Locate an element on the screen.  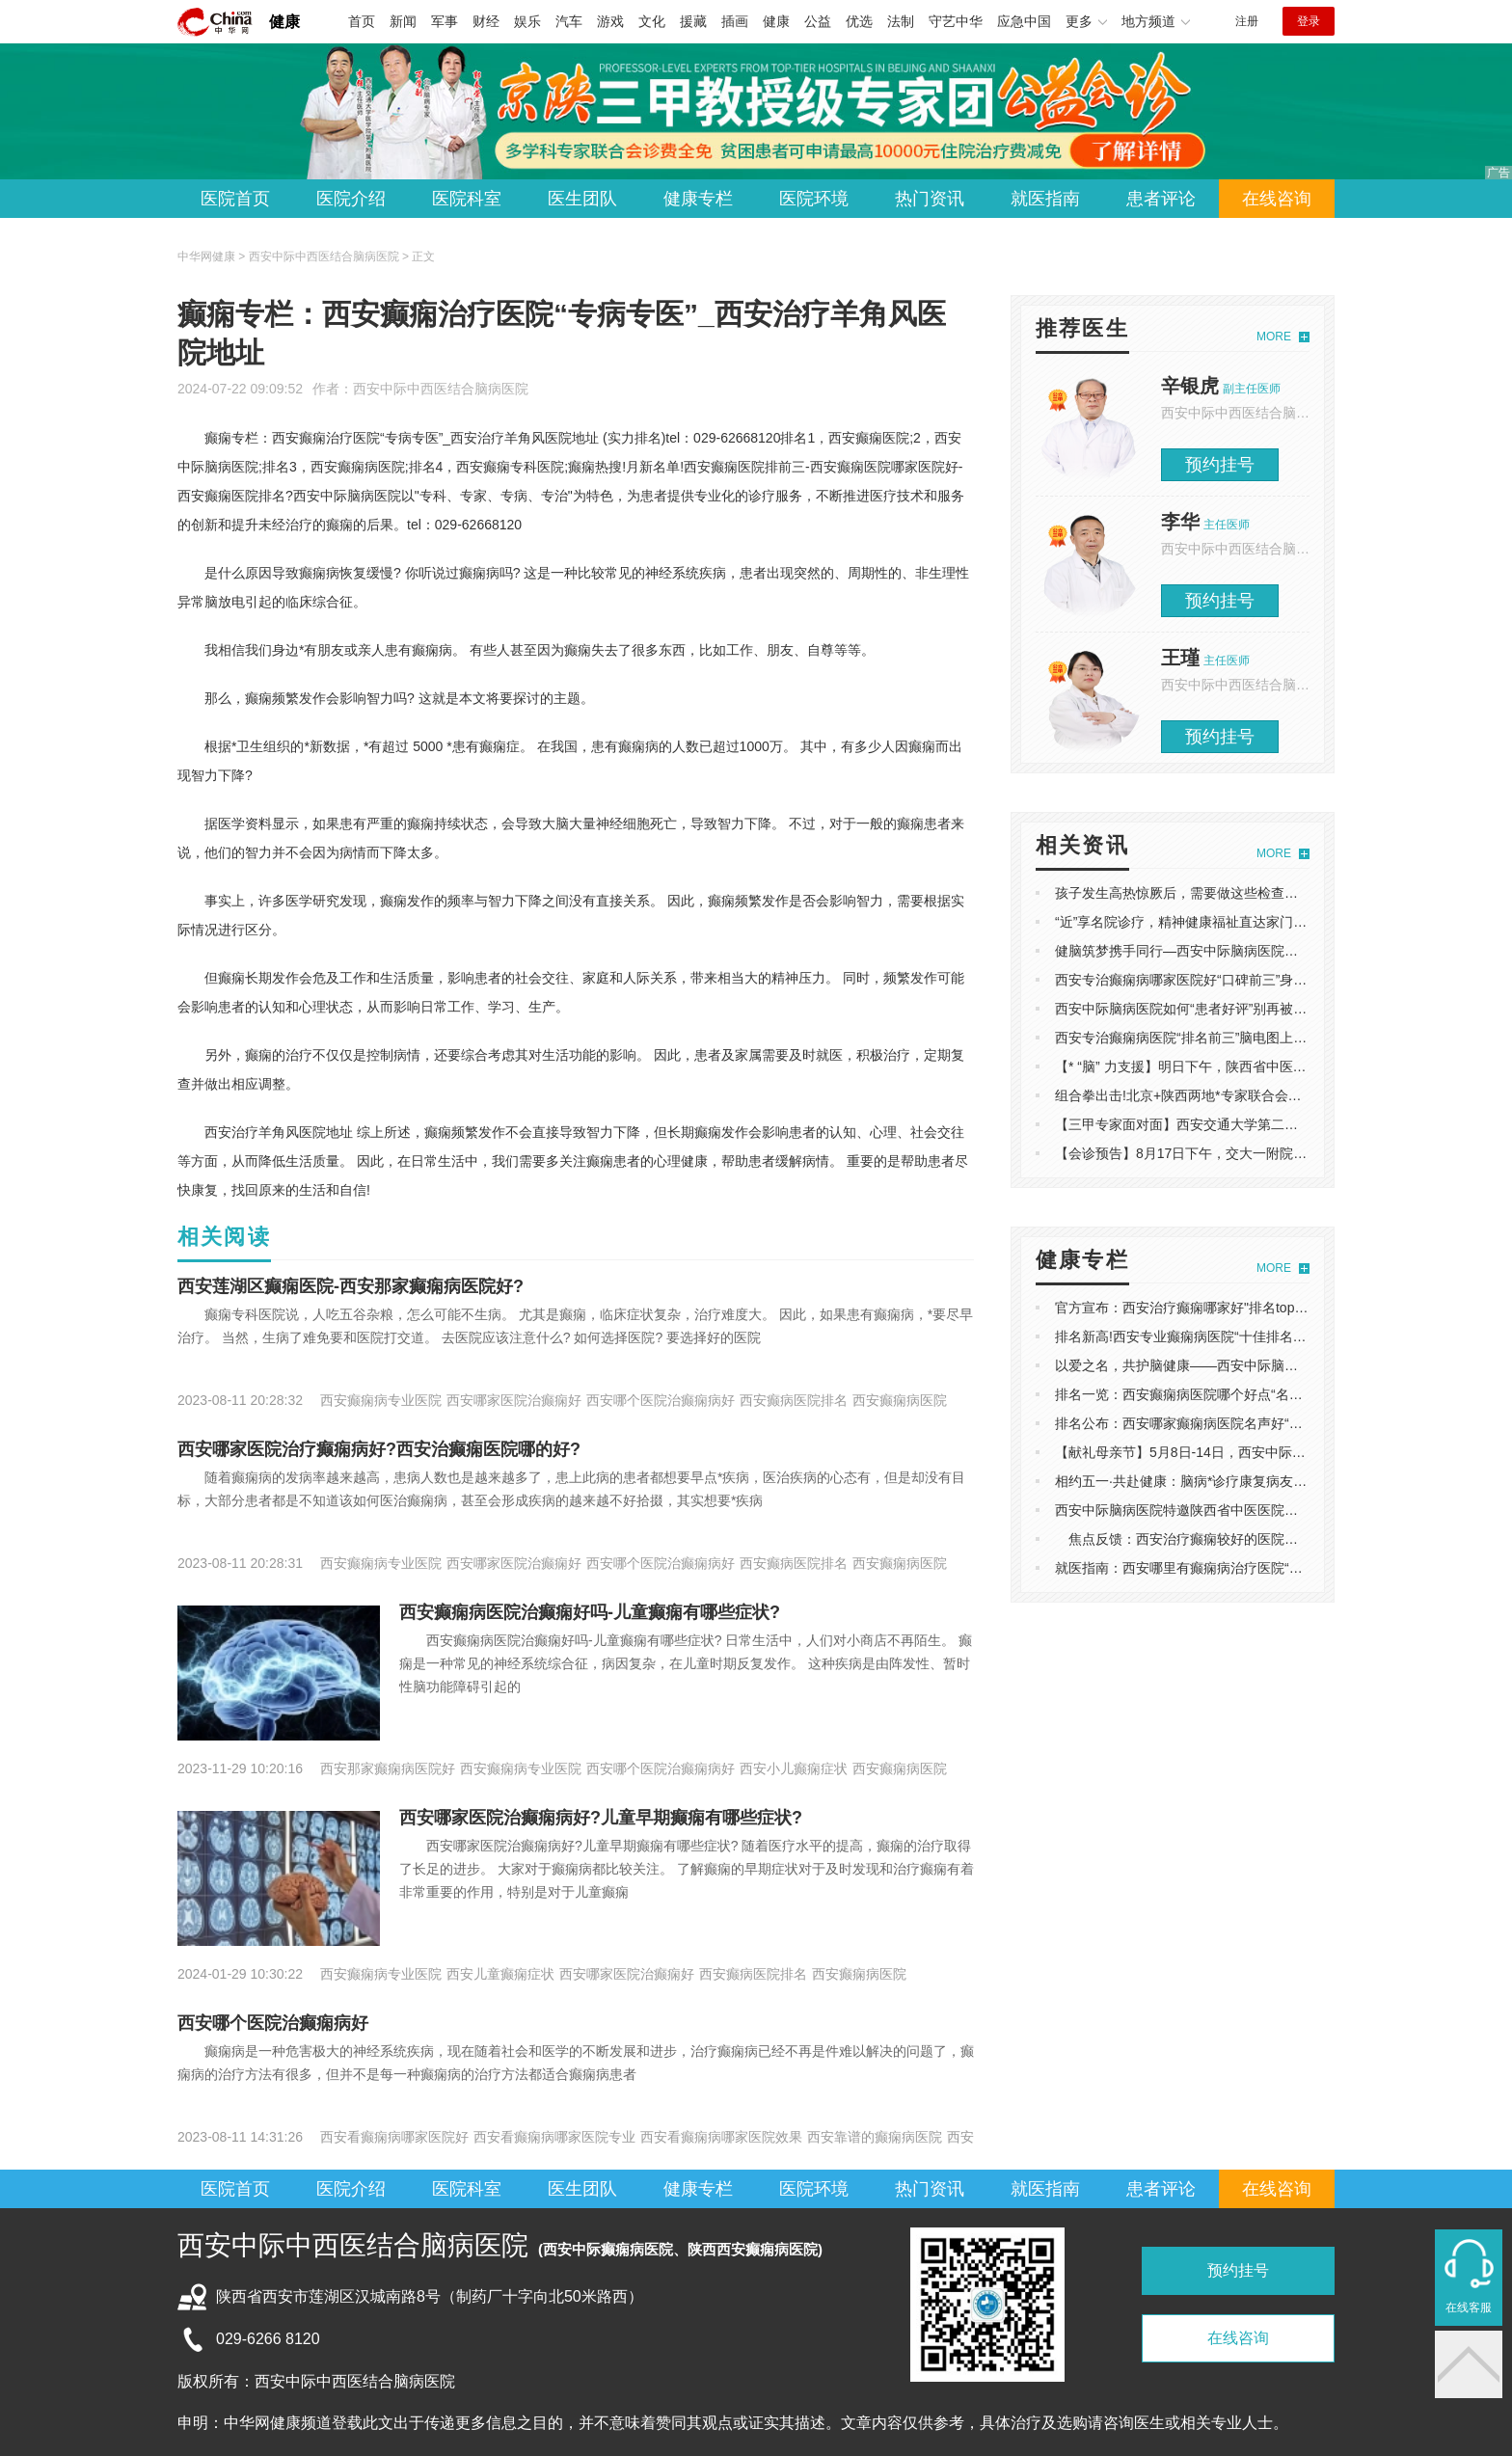
西安莲湖区癫痫医院-西安那家癫痫病医院好? is located at coordinates (350, 1286).